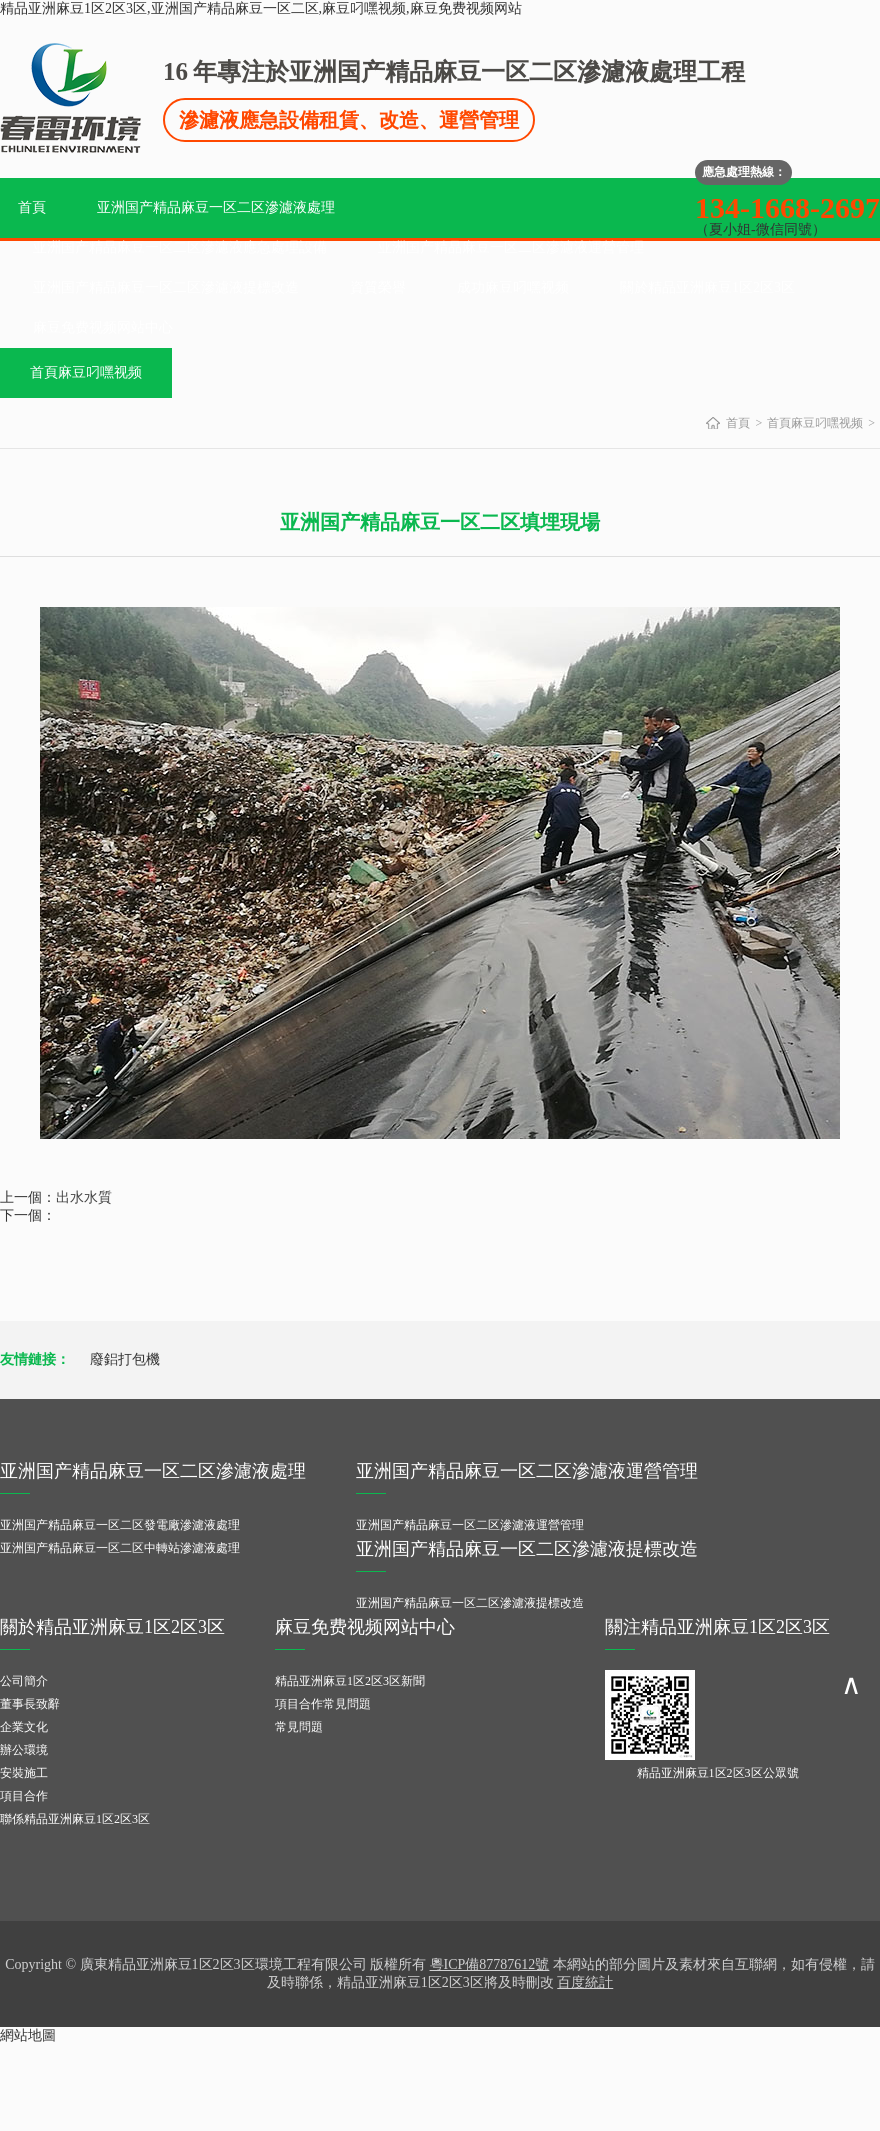  Describe the element at coordinates (180, 247) in the screenshot. I see `亚洲国产精品麻豆一区二区滲濾液應急處理設備` at that location.